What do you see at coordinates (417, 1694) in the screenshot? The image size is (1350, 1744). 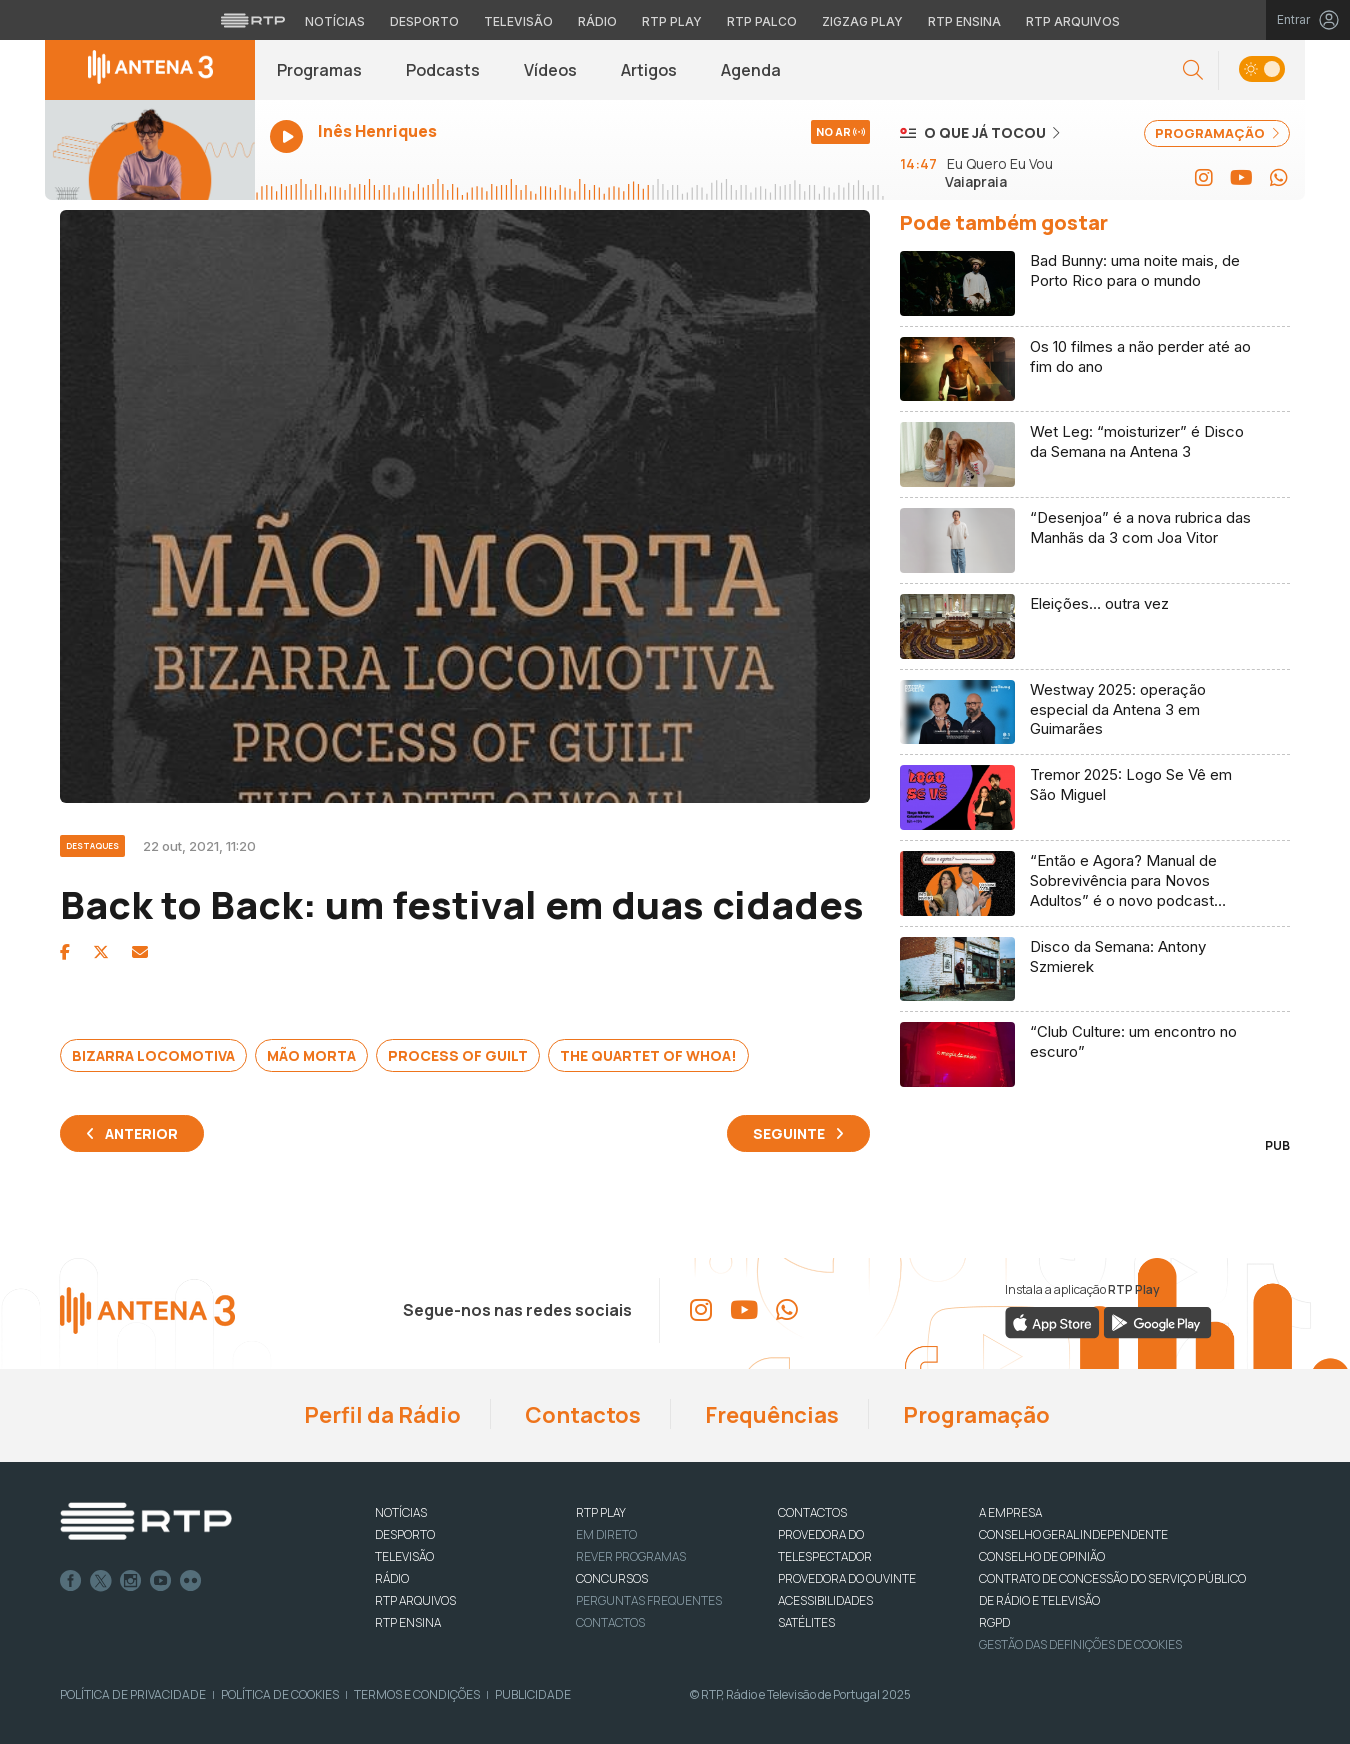 I see `Termos e Condições` at bounding box center [417, 1694].